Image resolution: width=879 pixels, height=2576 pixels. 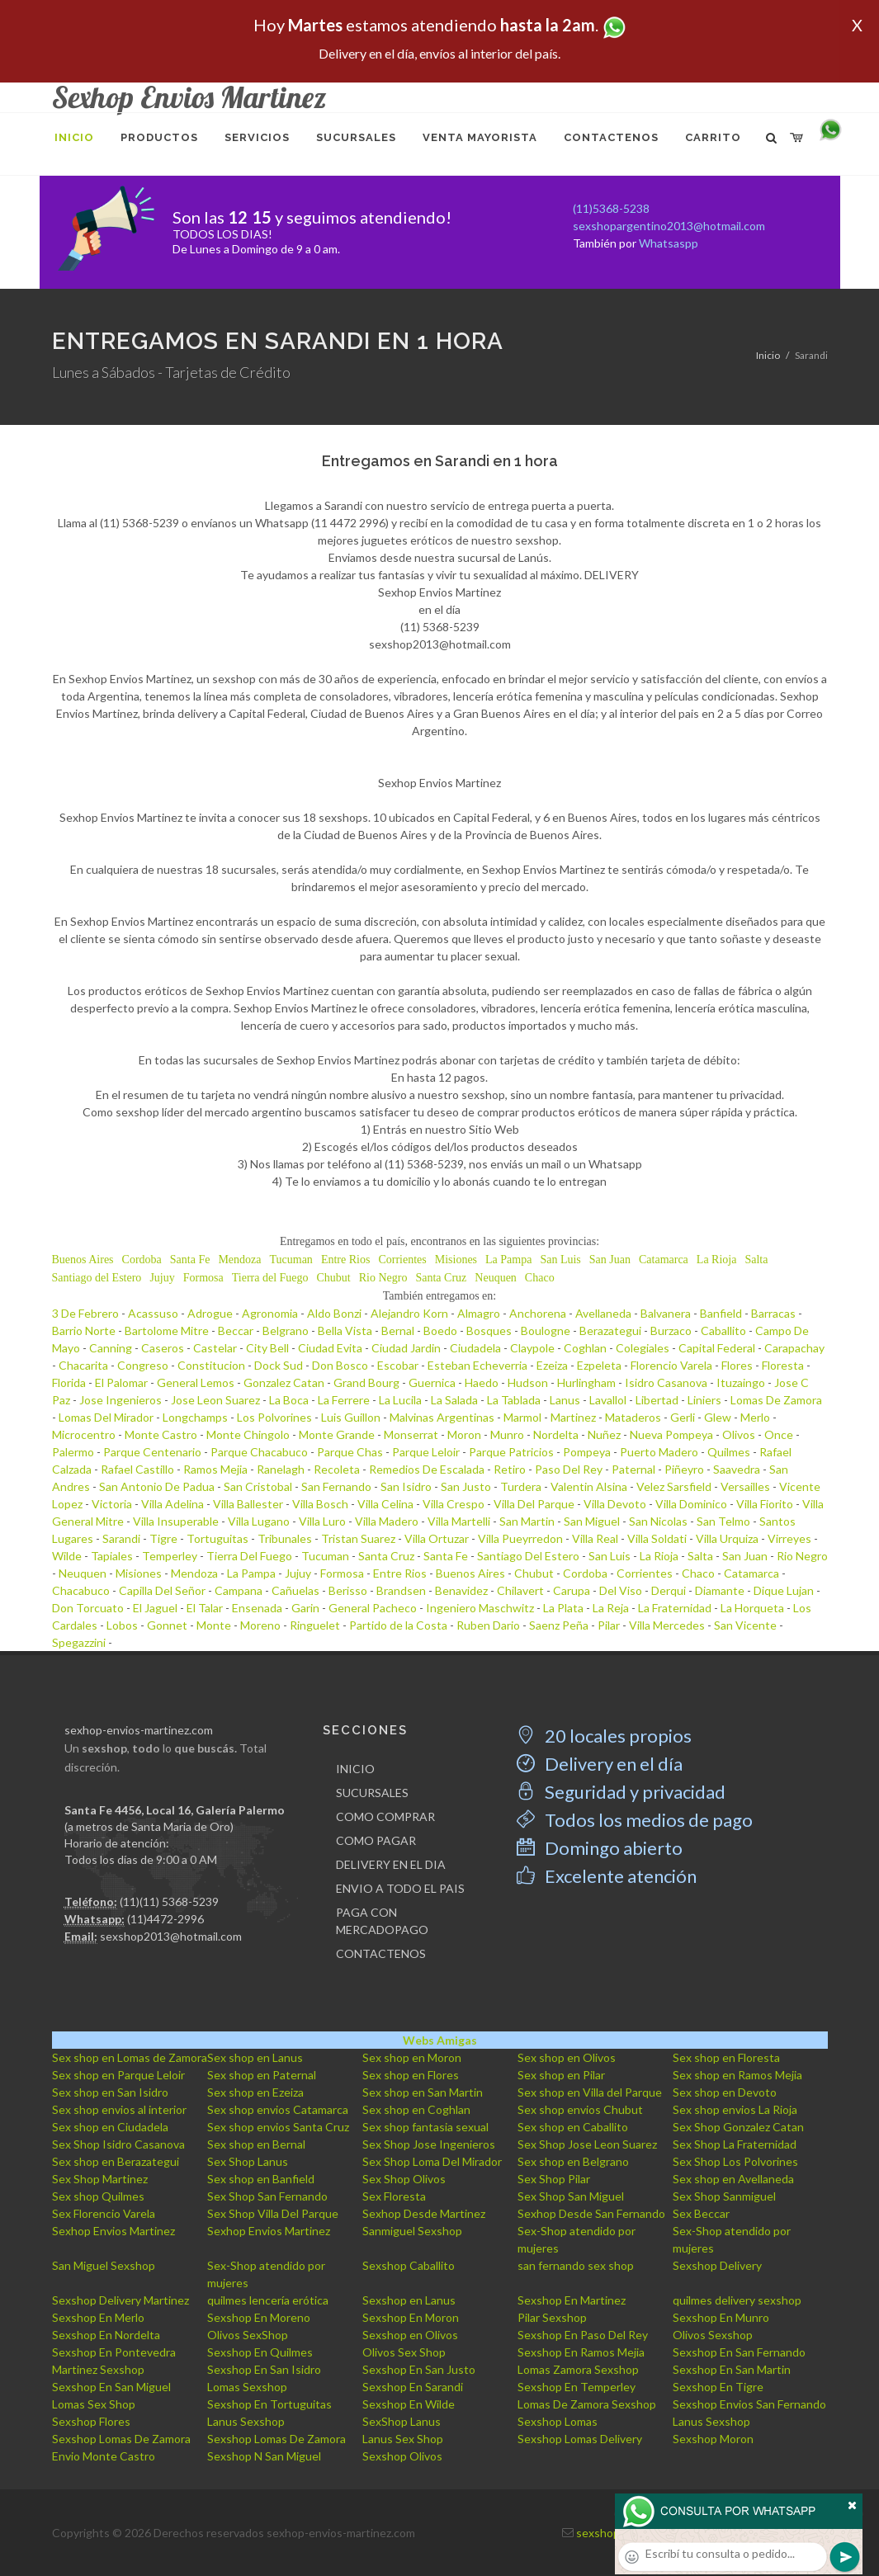 What do you see at coordinates (372, 1793) in the screenshot?
I see `SUCURSALES` at bounding box center [372, 1793].